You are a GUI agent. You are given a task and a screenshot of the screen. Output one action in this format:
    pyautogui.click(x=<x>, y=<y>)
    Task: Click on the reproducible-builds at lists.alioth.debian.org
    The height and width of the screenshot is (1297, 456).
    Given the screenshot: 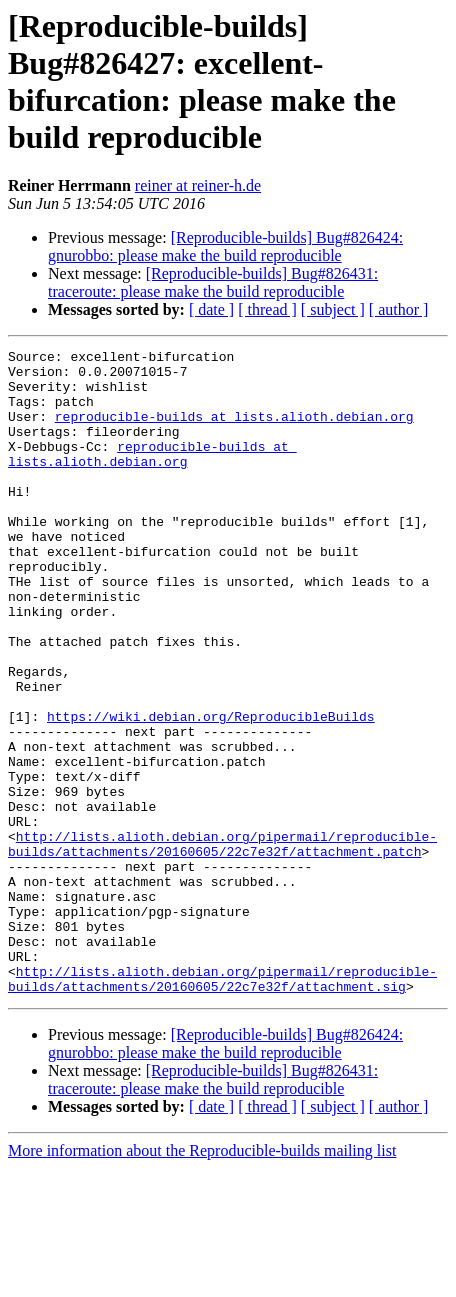 What is the action you would take?
    pyautogui.click(x=234, y=431)
    